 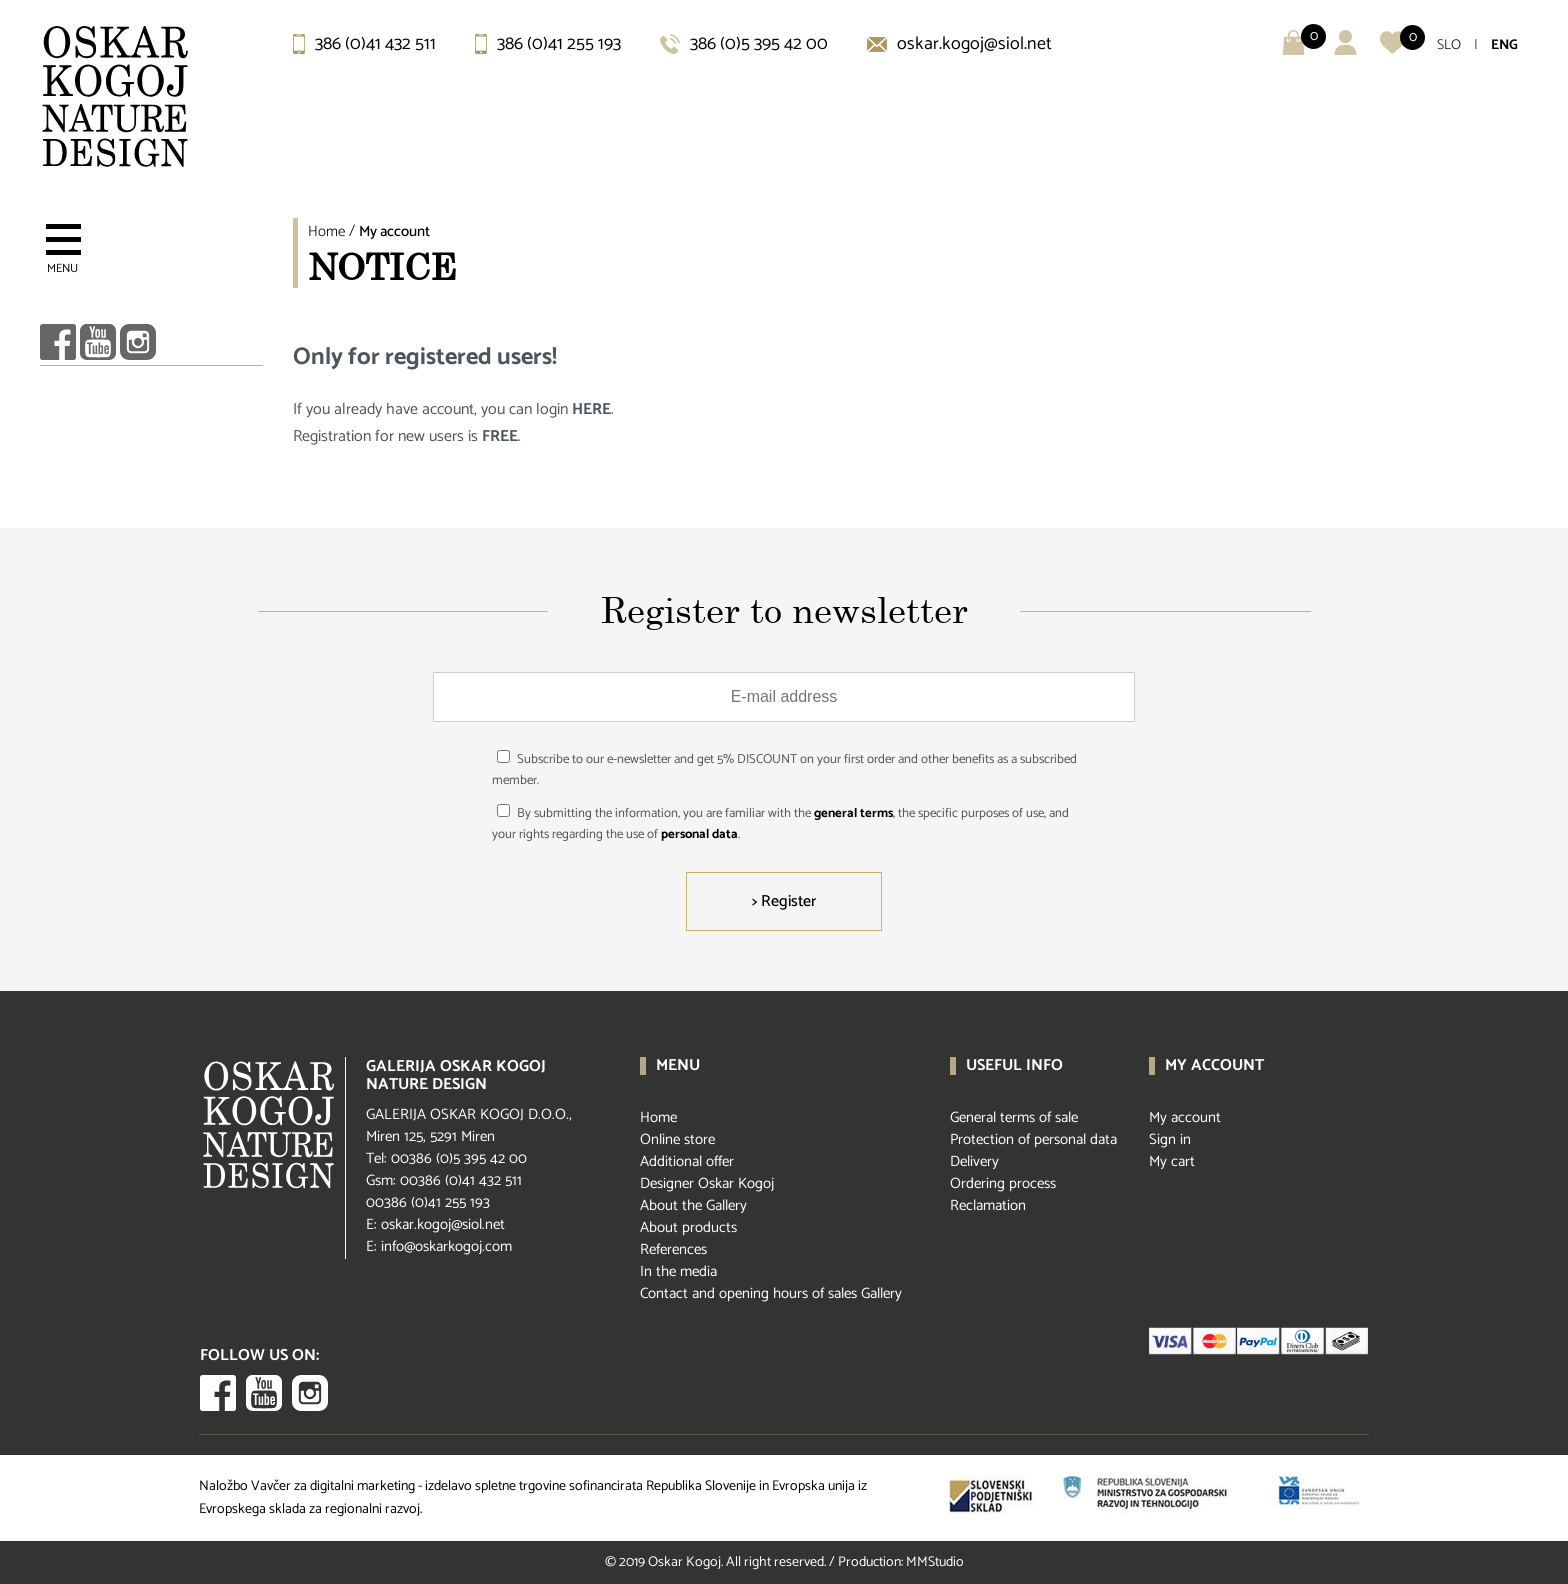 What do you see at coordinates (1504, 45) in the screenshot?
I see `ENG` at bounding box center [1504, 45].